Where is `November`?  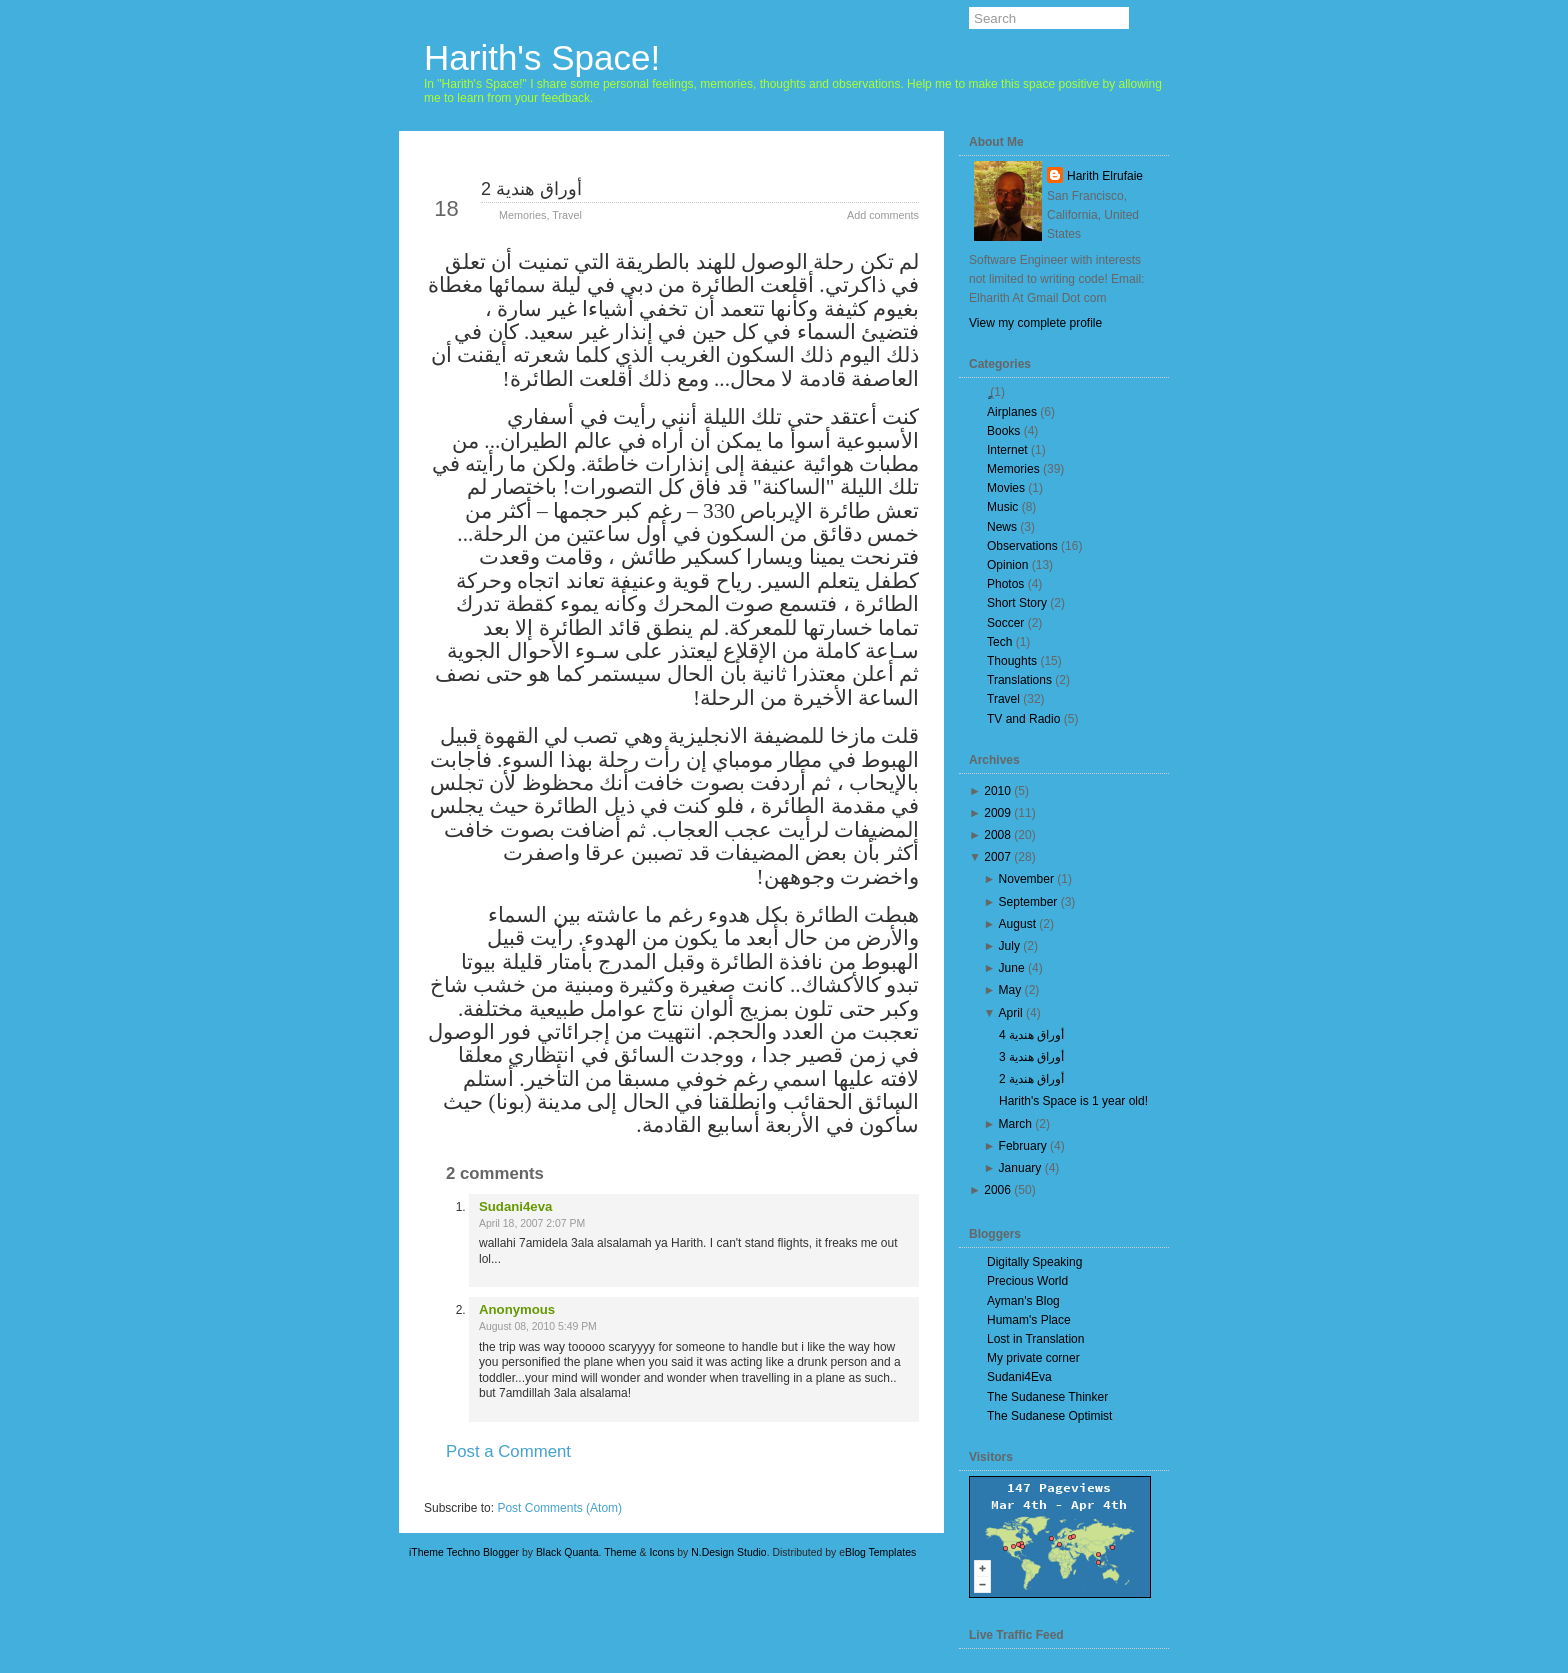
November is located at coordinates (1026, 879).